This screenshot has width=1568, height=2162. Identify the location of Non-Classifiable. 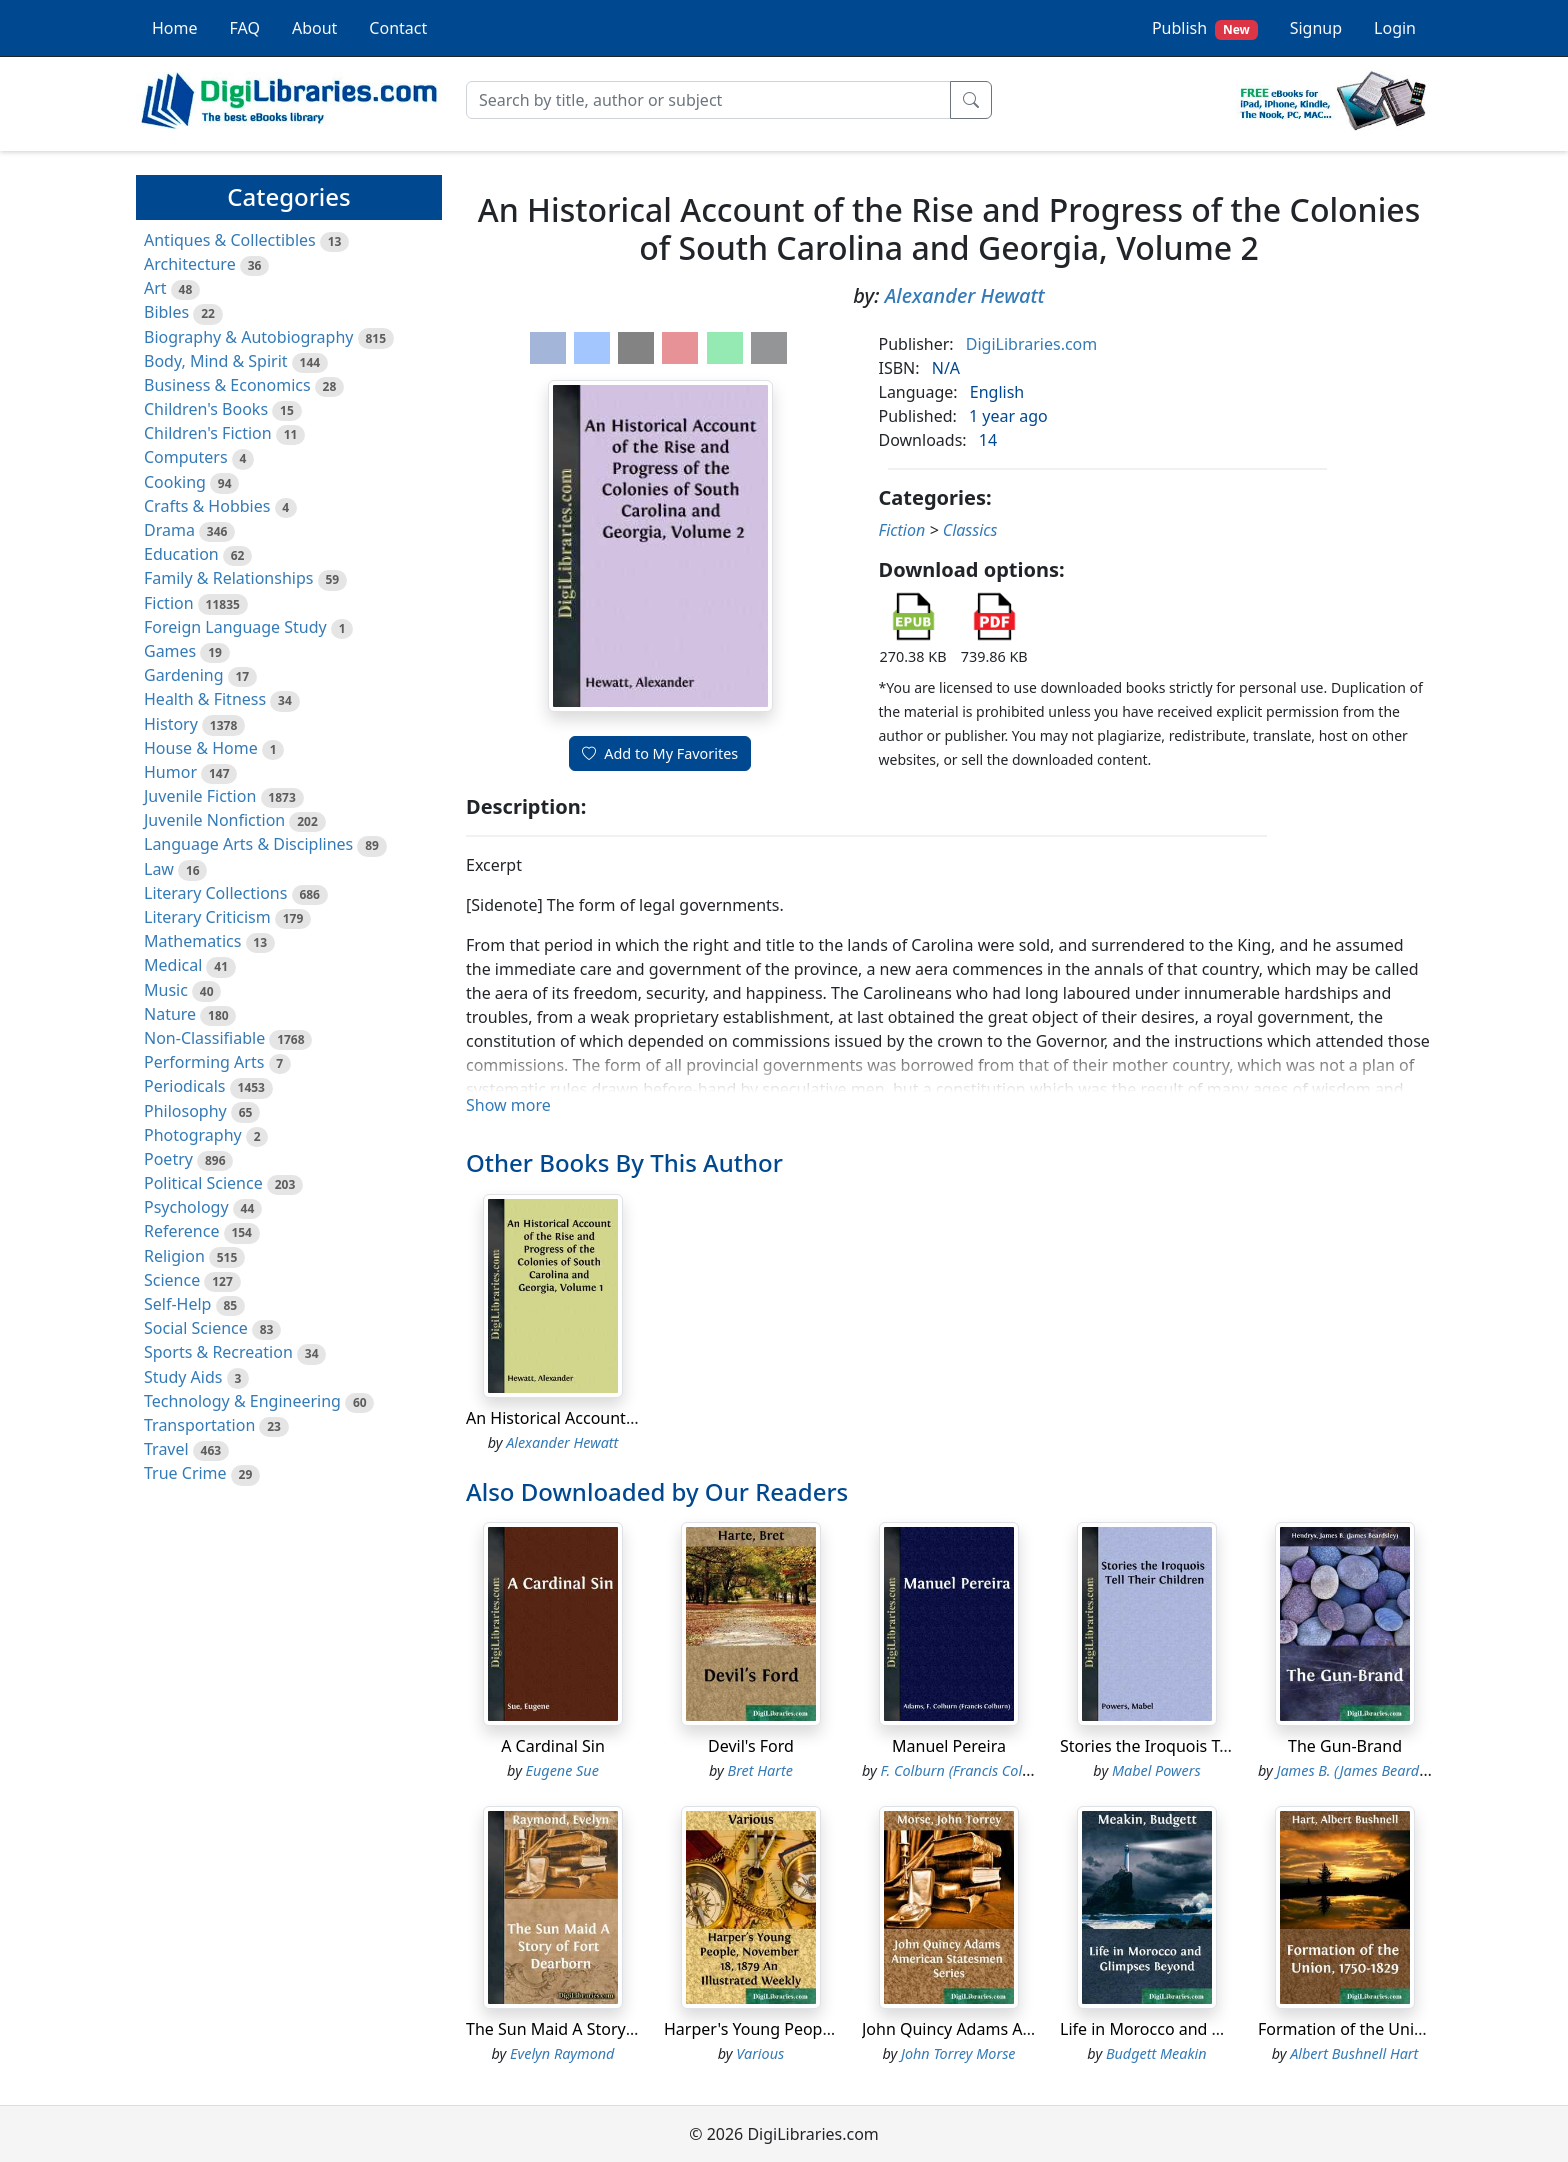
(204, 1038).